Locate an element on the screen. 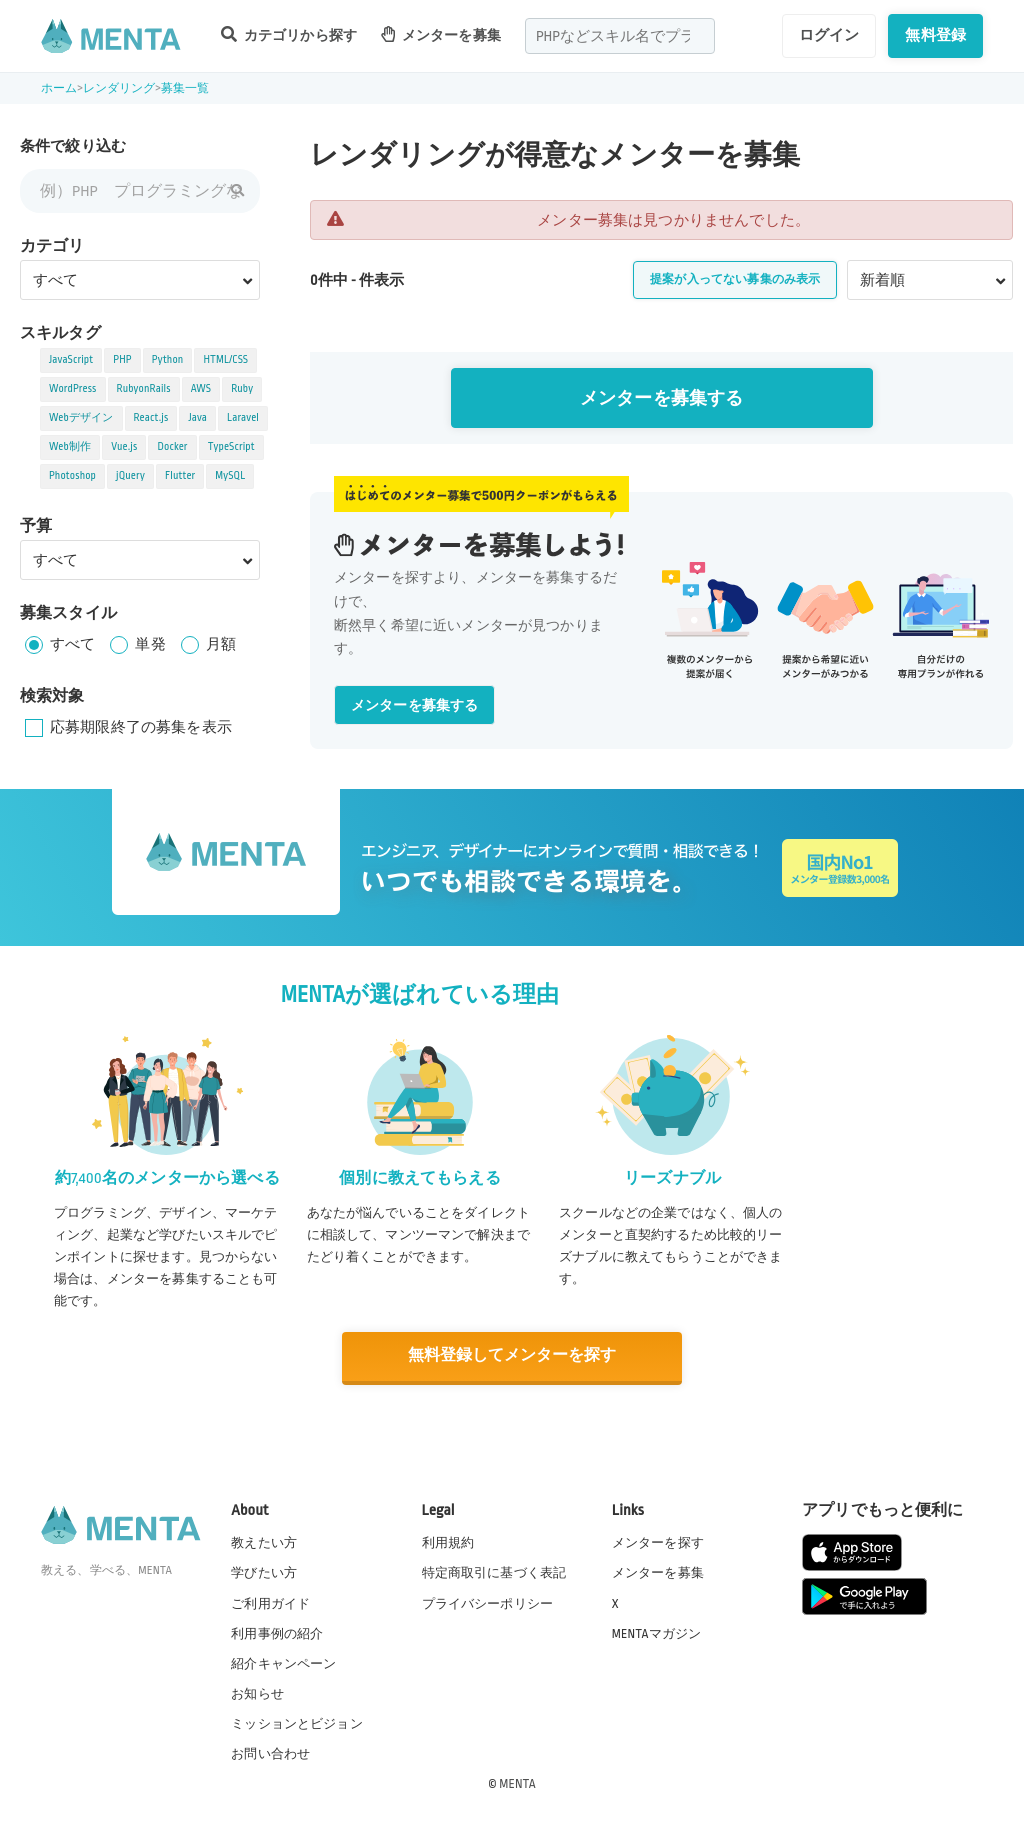 The image size is (1024, 1824). Java is located at coordinates (197, 418).